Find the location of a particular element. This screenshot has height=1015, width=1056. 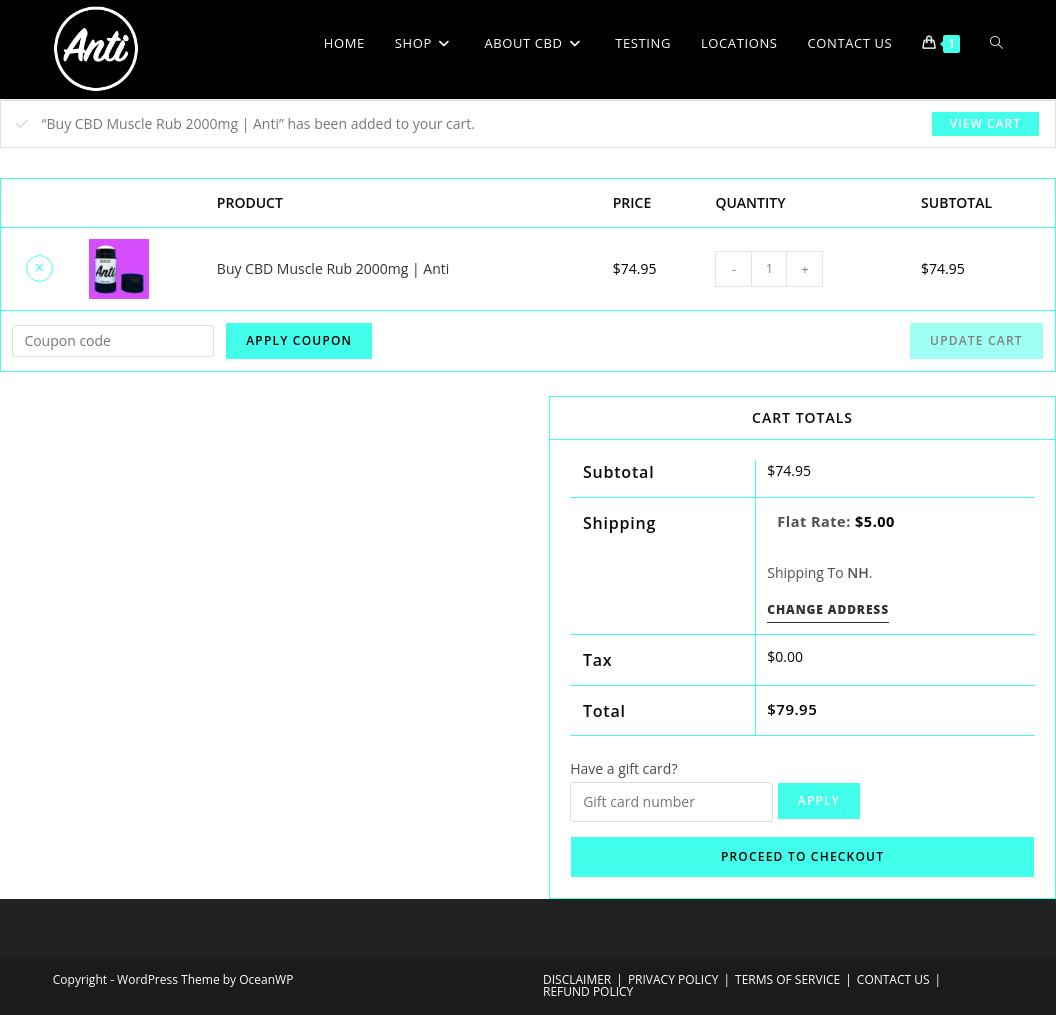

PRIVACY POLICY is located at coordinates (673, 979).